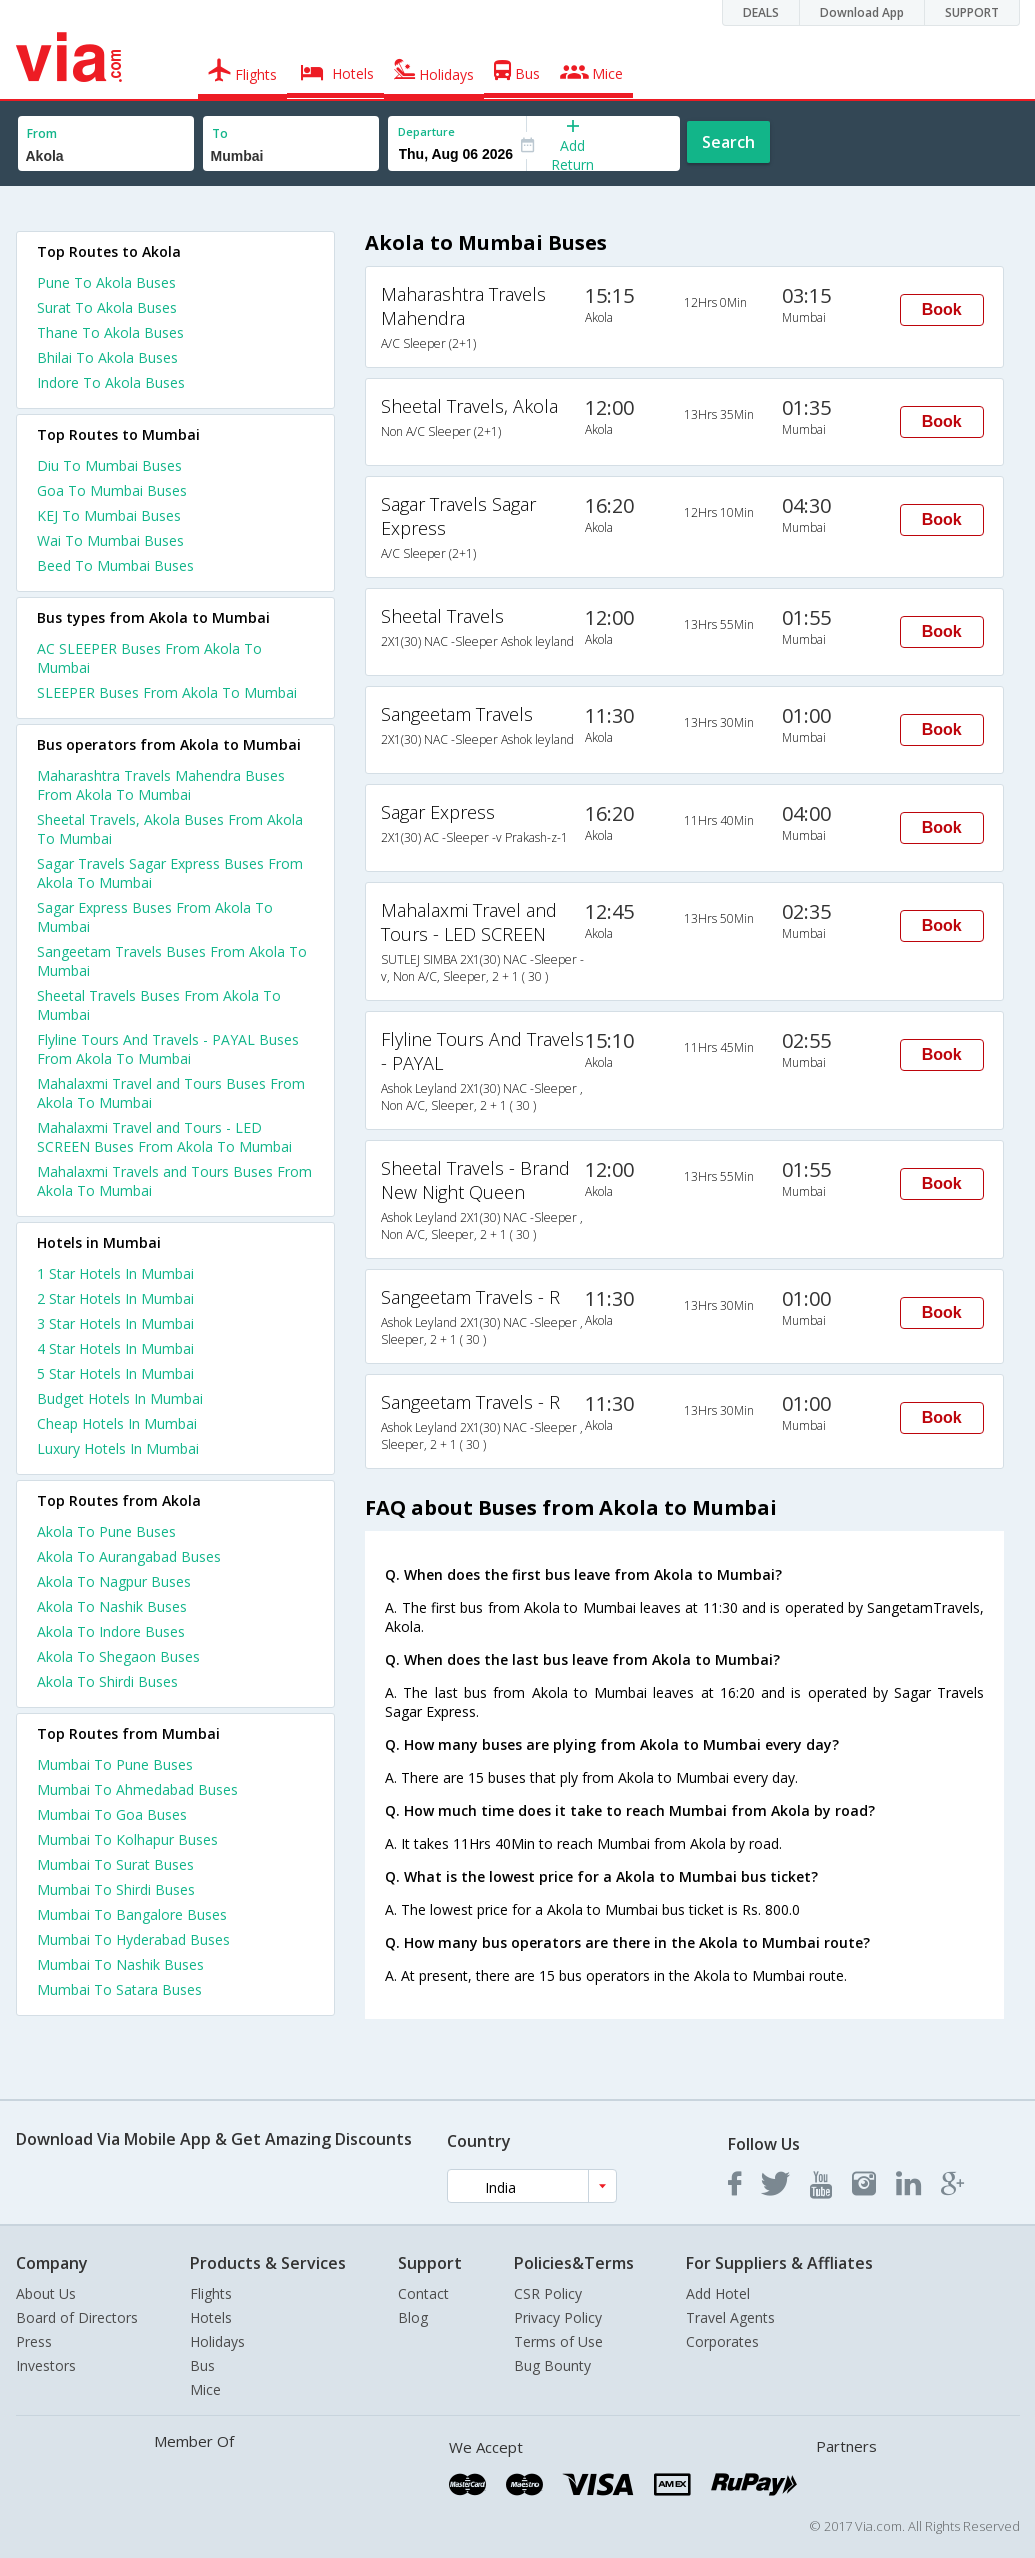  What do you see at coordinates (112, 490) in the screenshot?
I see `Goa To Mumbai Buses` at bounding box center [112, 490].